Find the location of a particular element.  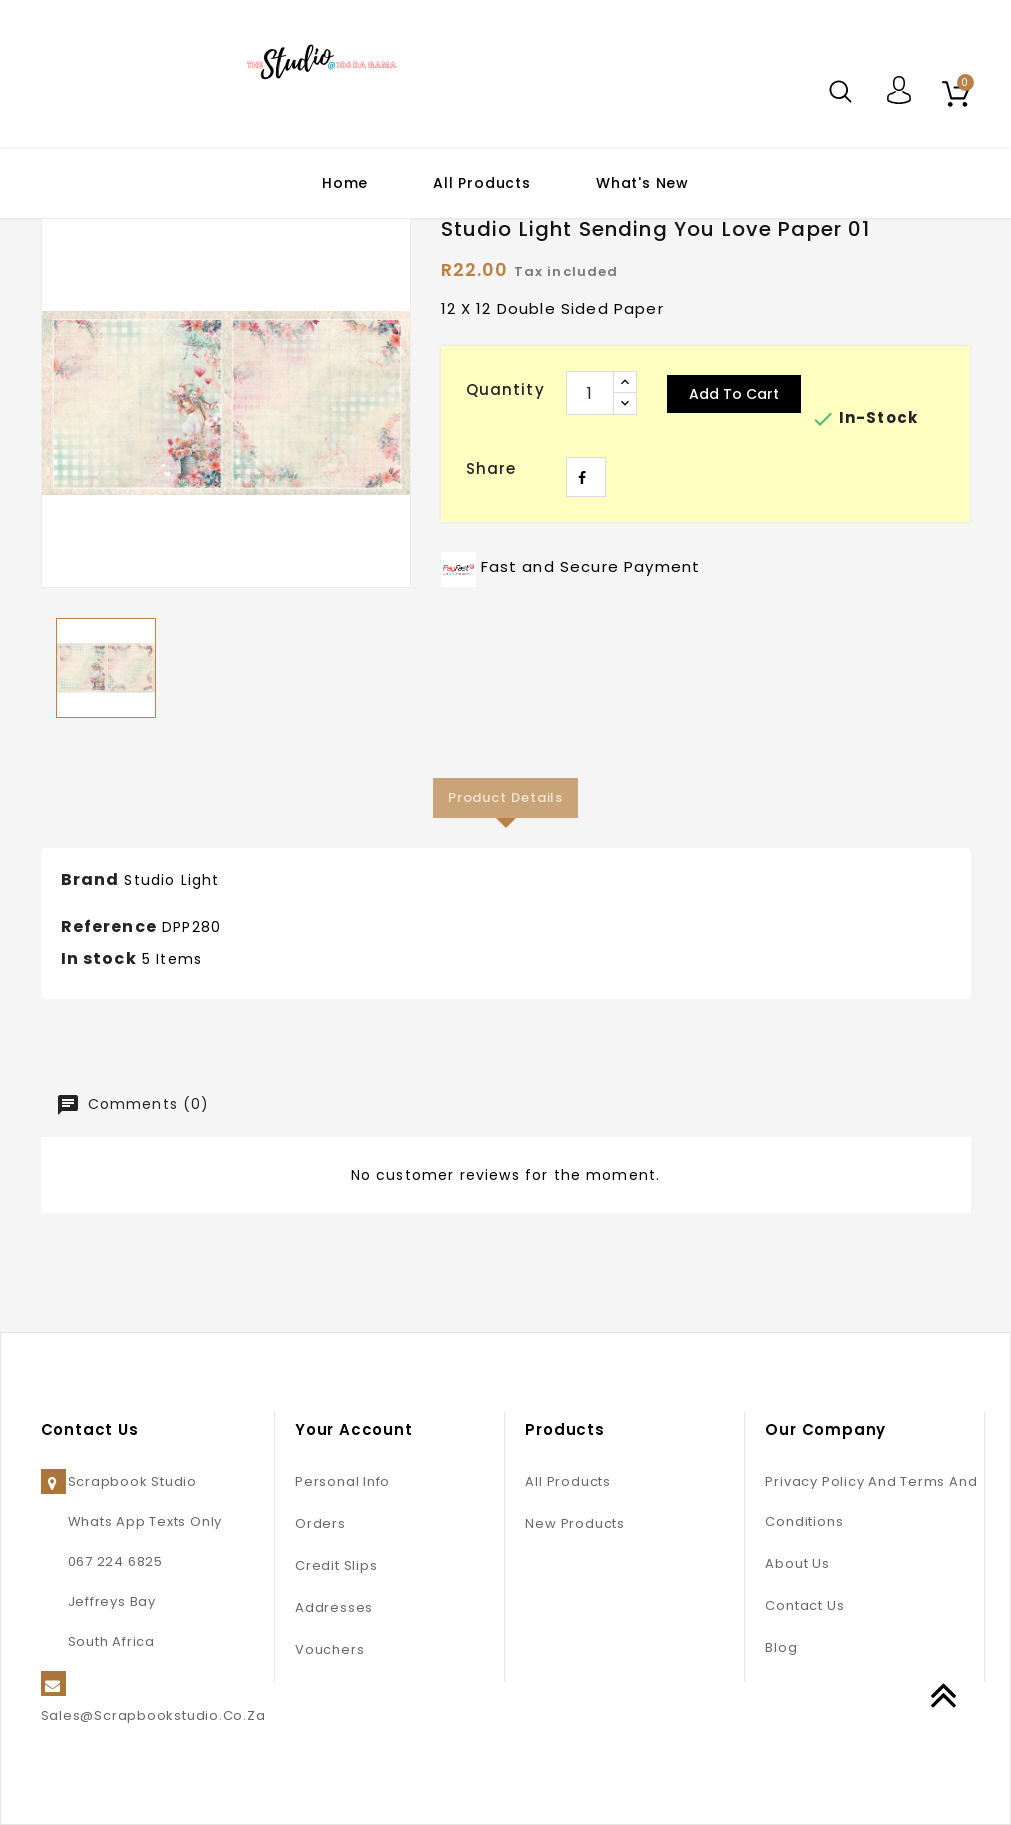

About us is located at coordinates (797, 1563).